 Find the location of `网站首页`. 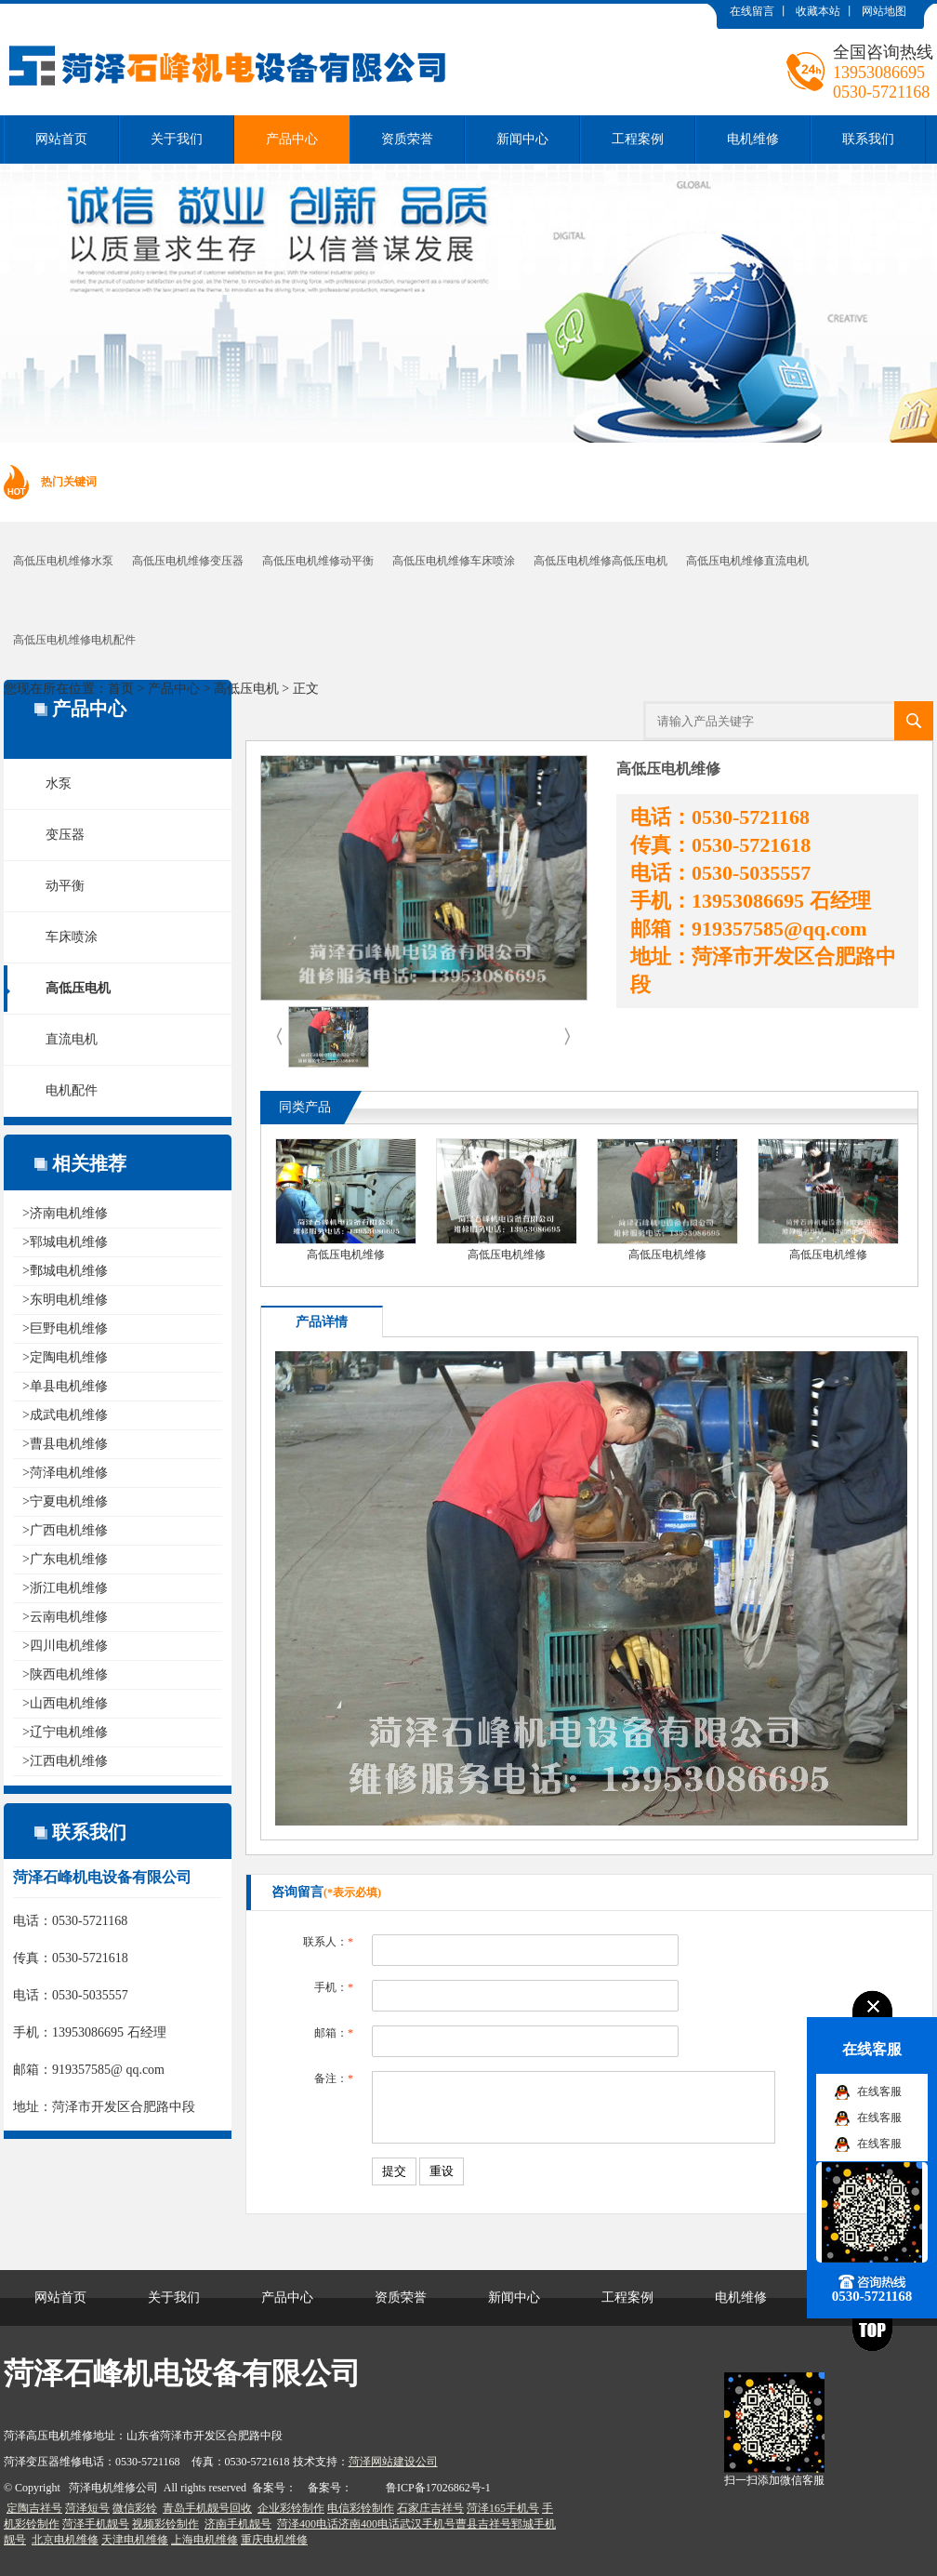

网站首页 is located at coordinates (61, 139).